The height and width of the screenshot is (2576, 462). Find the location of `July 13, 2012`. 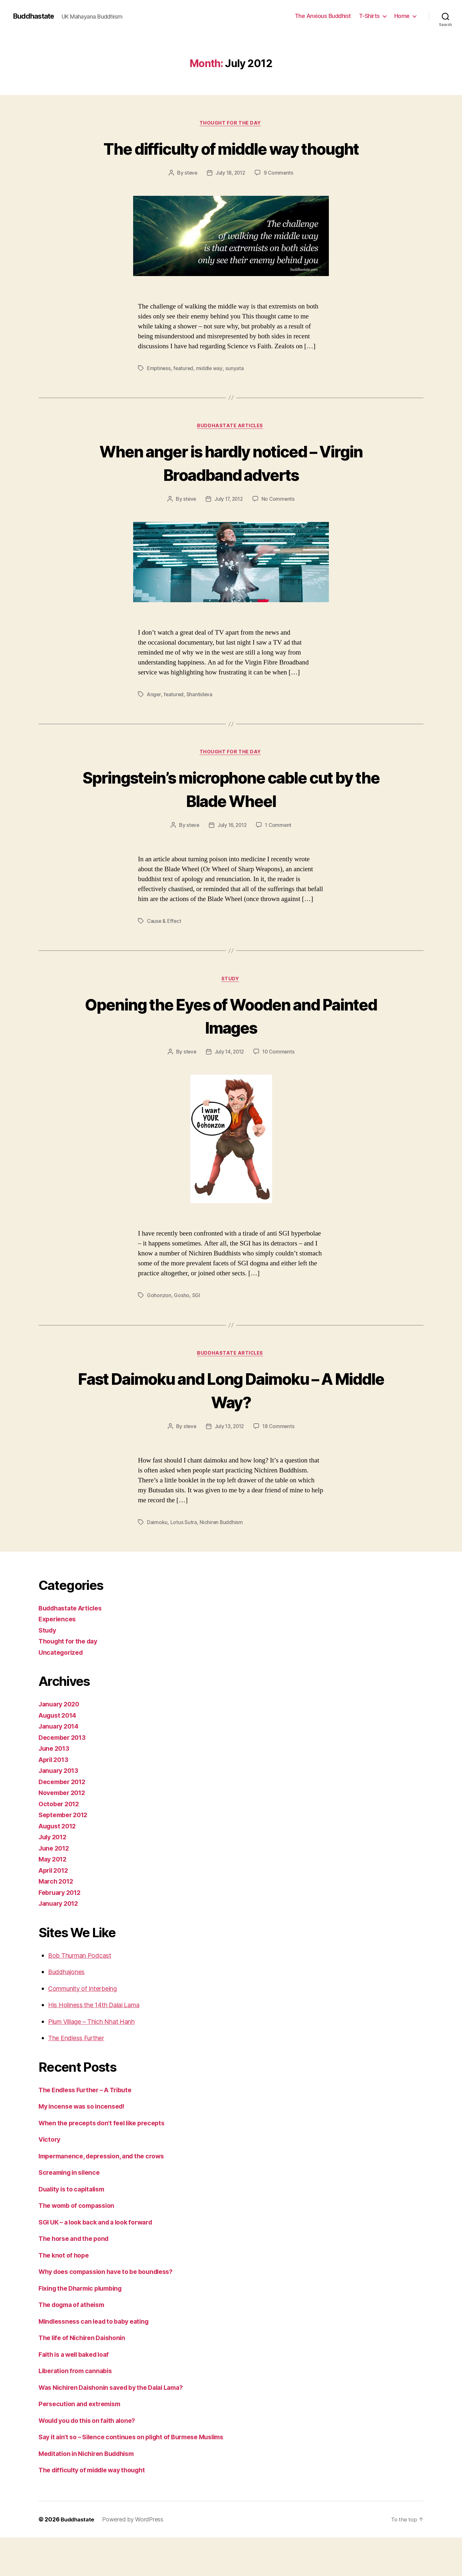

July 13, 2012 is located at coordinates (229, 1455).